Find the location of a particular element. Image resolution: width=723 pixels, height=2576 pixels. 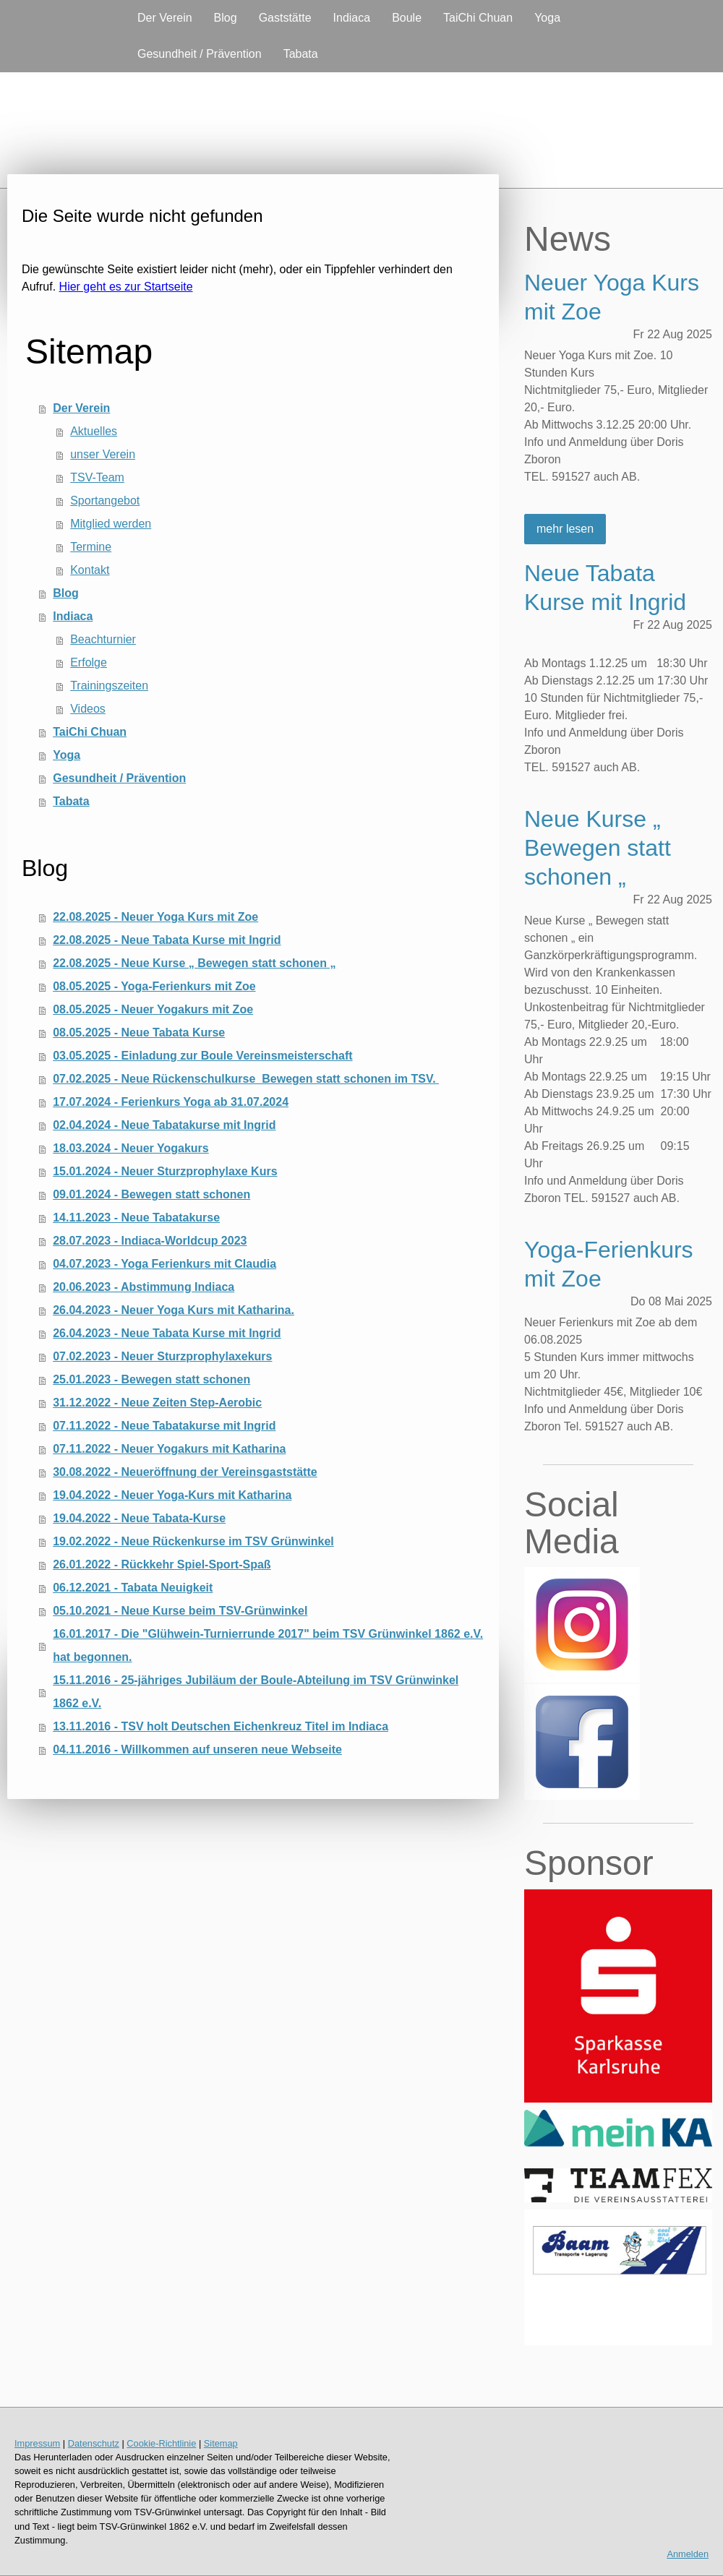

26.01.2022 - Rückkehr Spiel-Sport-Spaß is located at coordinates (161, 1564).